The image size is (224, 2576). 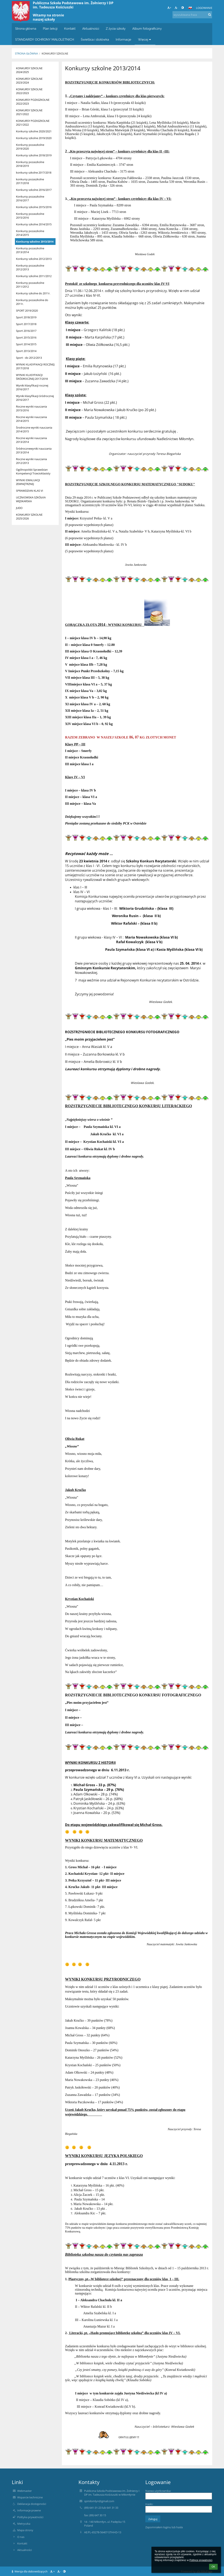 What do you see at coordinates (30, 284) in the screenshot?
I see `Konkursy pozaszkolne 2011/2012` at bounding box center [30, 284].